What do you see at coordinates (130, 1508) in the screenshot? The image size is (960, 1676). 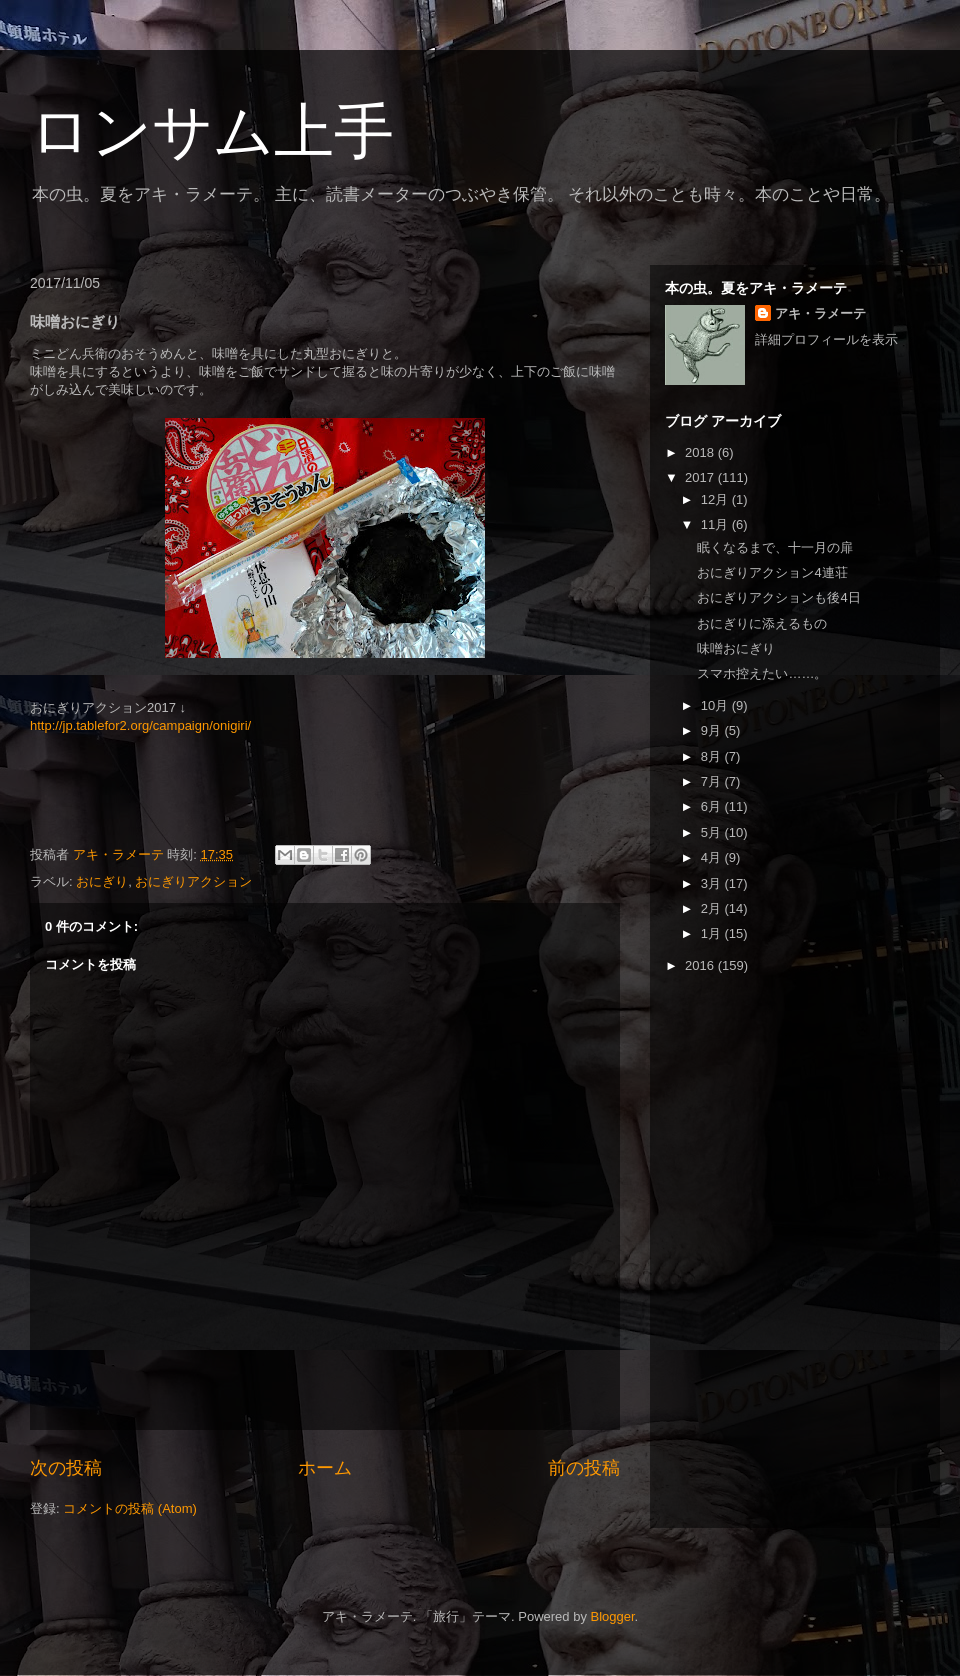 I see `コメントの投稿 (Atom)` at bounding box center [130, 1508].